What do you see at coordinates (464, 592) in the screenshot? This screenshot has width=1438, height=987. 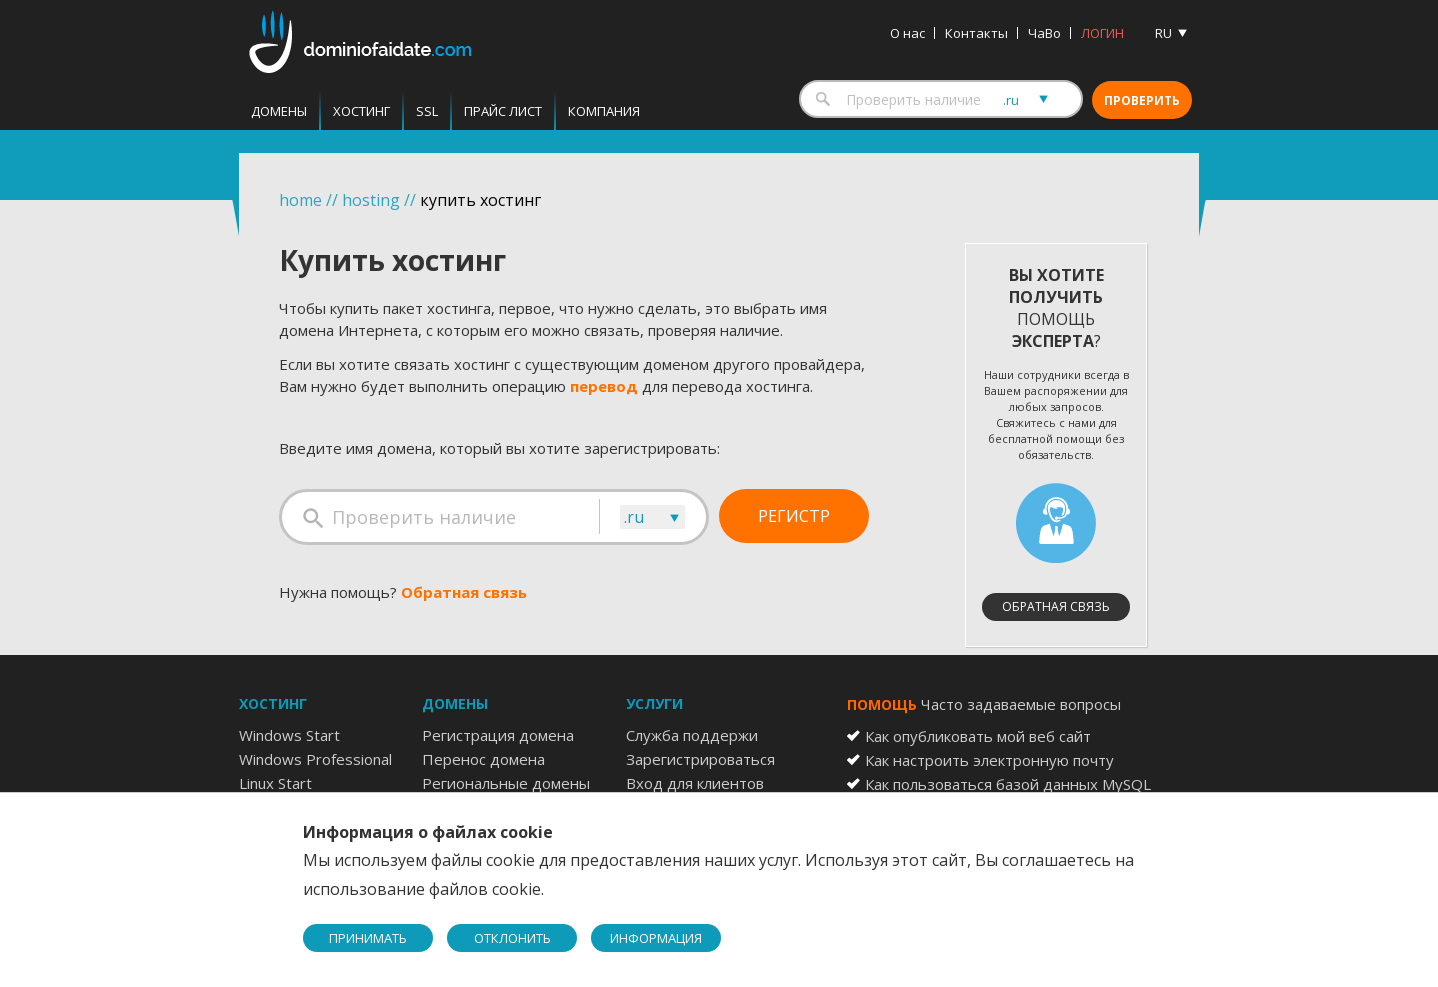 I see `Обратная связь` at bounding box center [464, 592].